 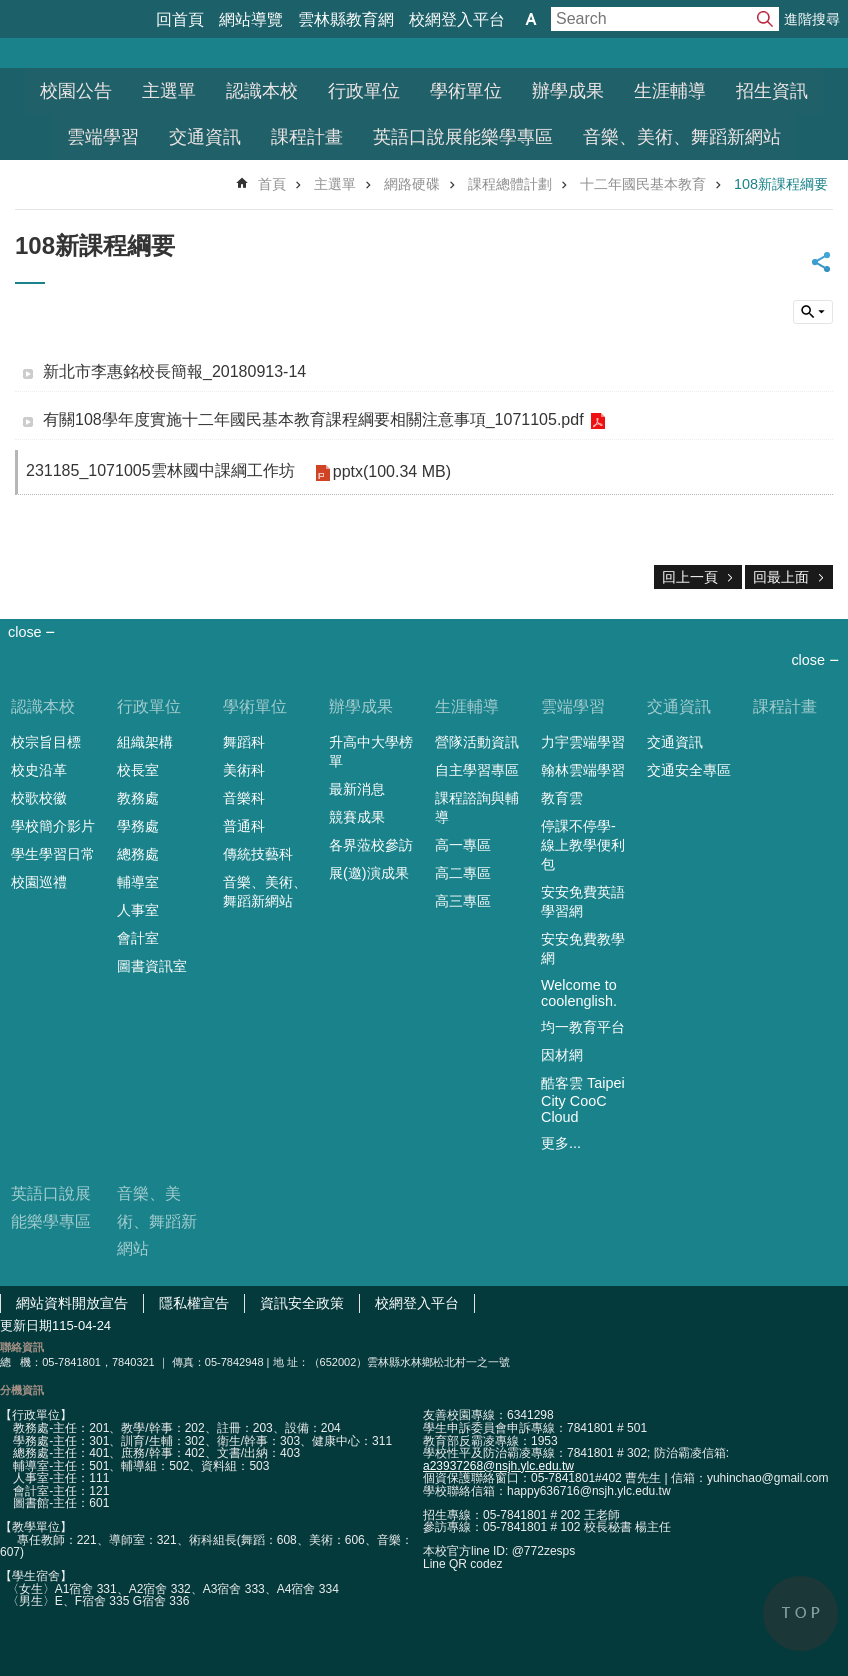 I want to click on 輔導室 [link], so click(x=138, y=882).